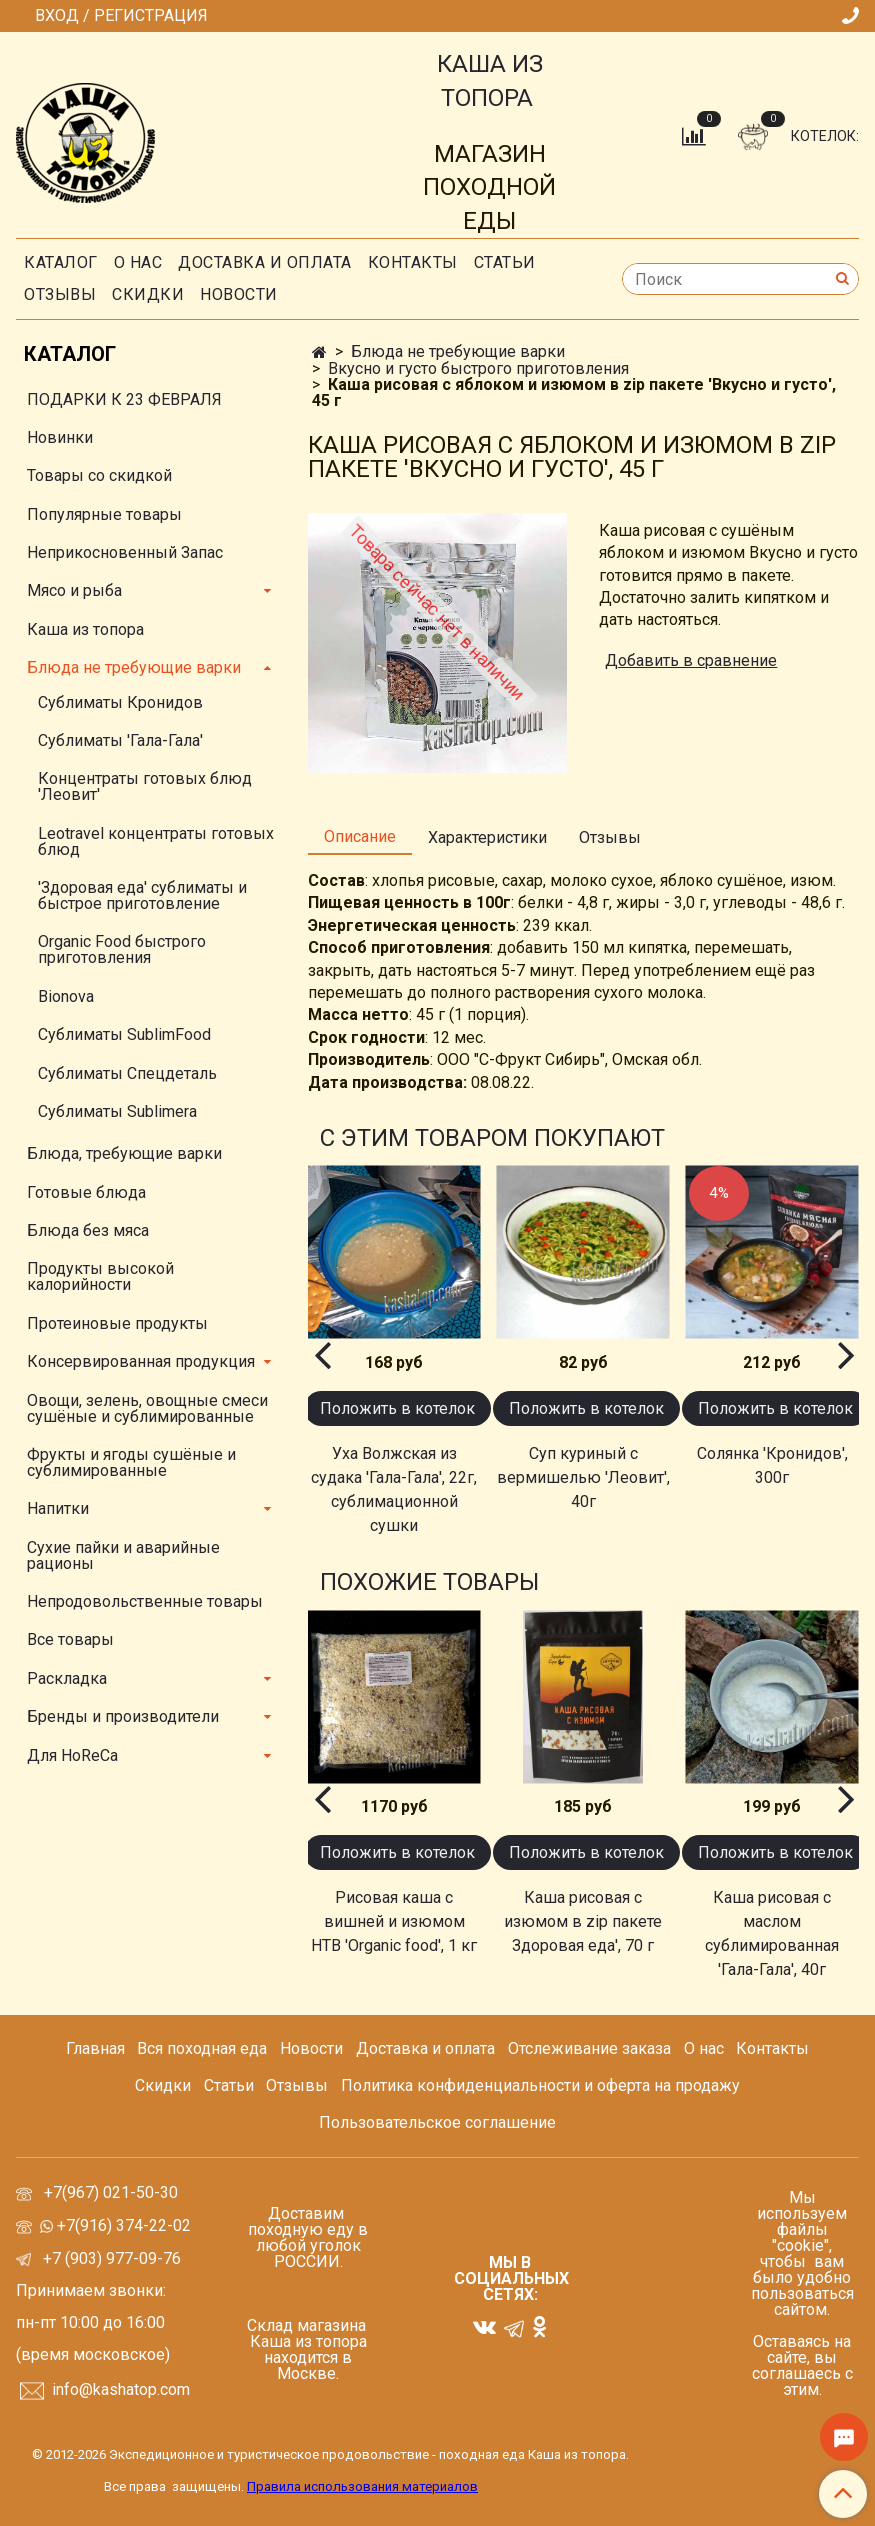  Describe the element at coordinates (148, 294) in the screenshot. I see `скидки` at that location.